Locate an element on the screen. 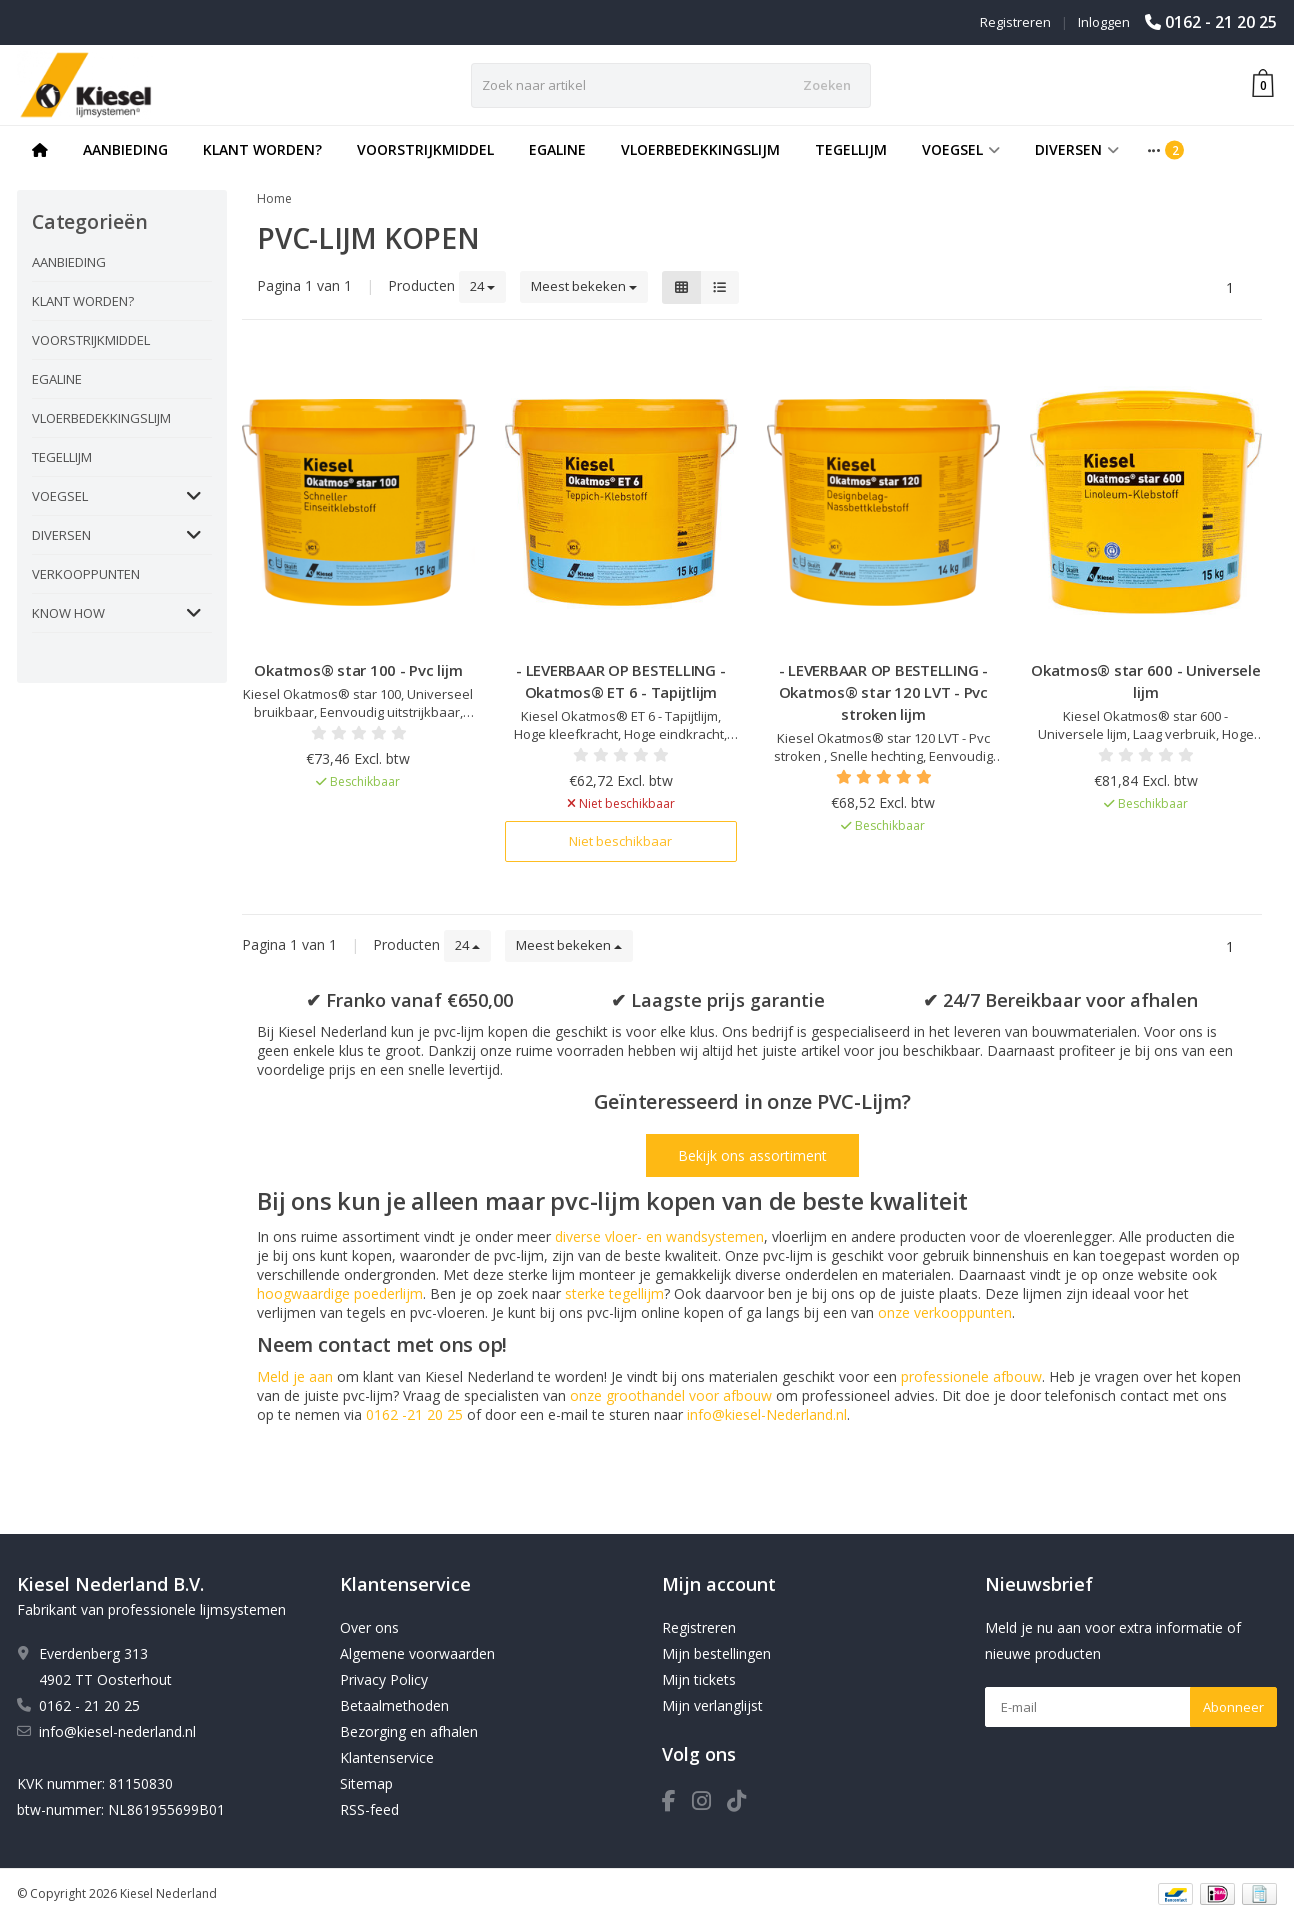  diverse vloer- en wandsystemen is located at coordinates (659, 1236).